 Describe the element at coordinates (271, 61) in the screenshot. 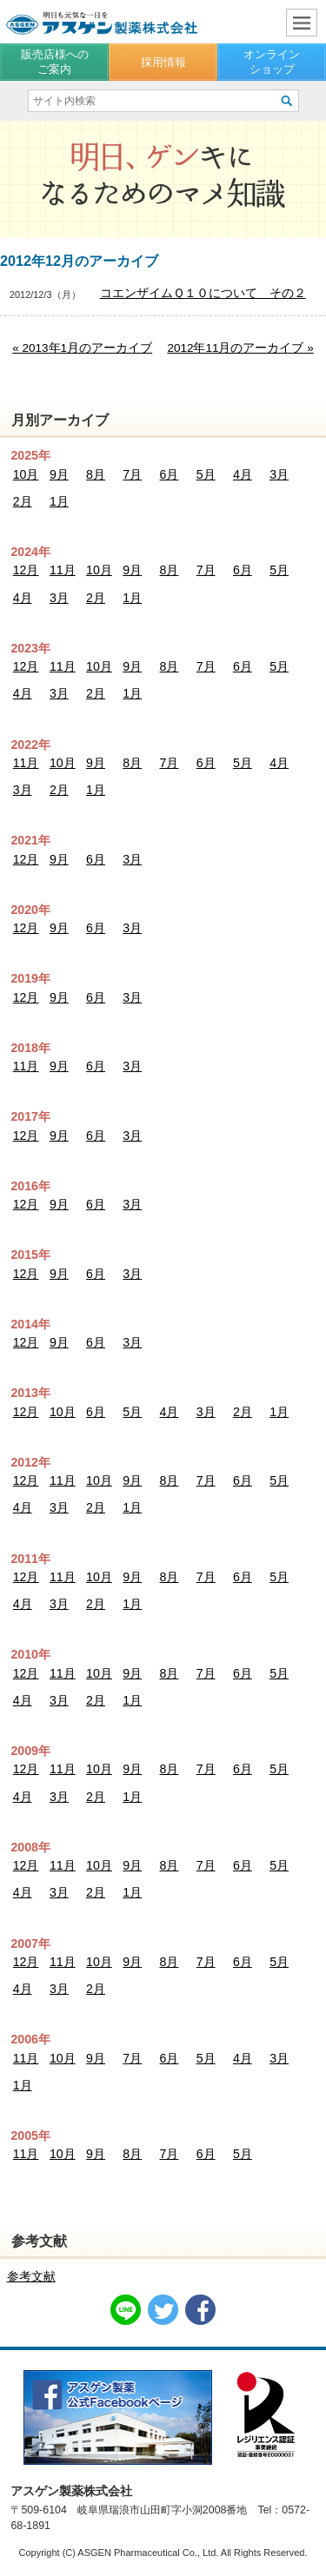

I see `オンラインショップ` at that location.